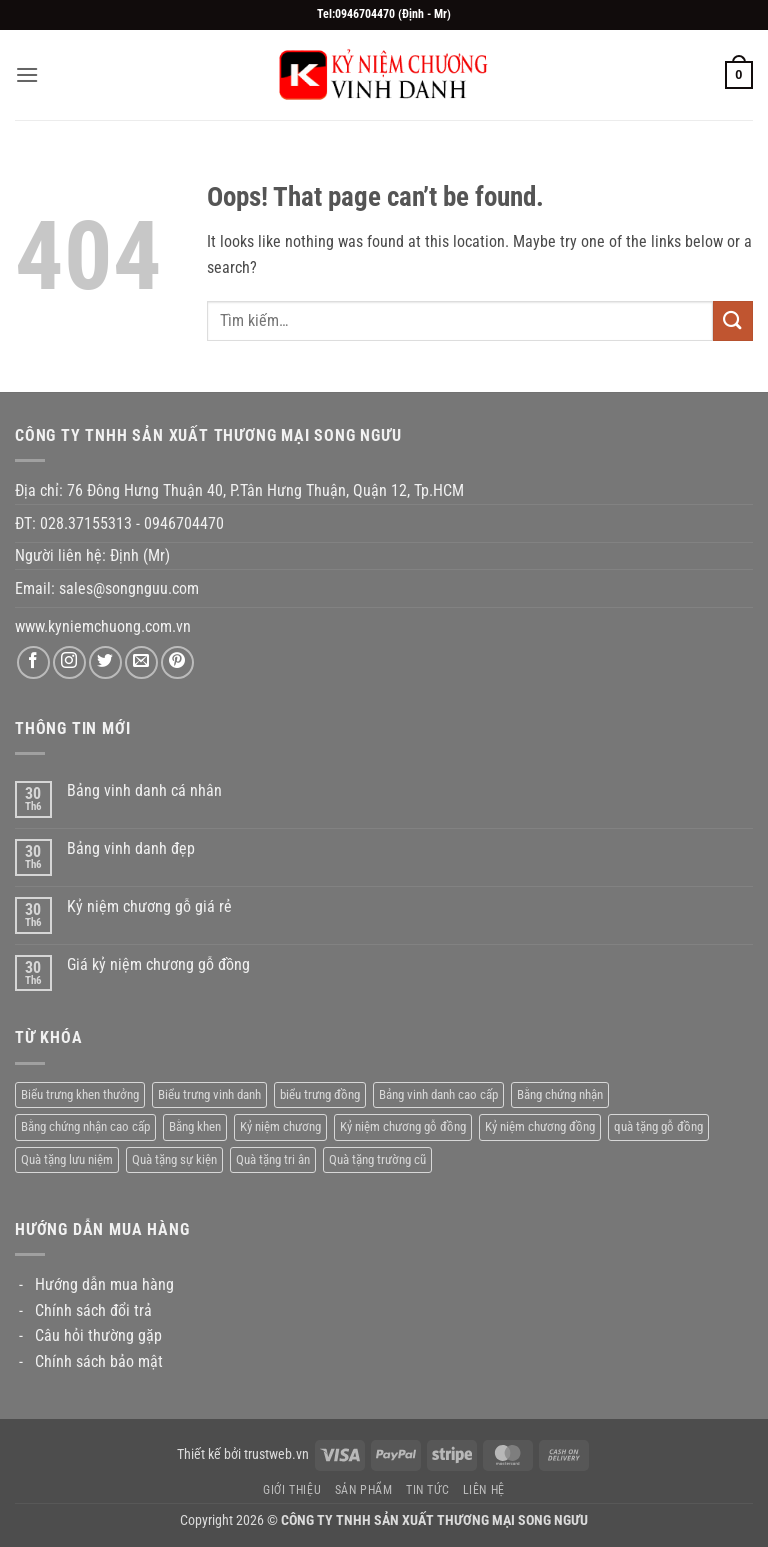  I want to click on quà tặng gỗ đồng [quà tặng gỗ đồng (6 sản phẩm)], so click(658, 1126).